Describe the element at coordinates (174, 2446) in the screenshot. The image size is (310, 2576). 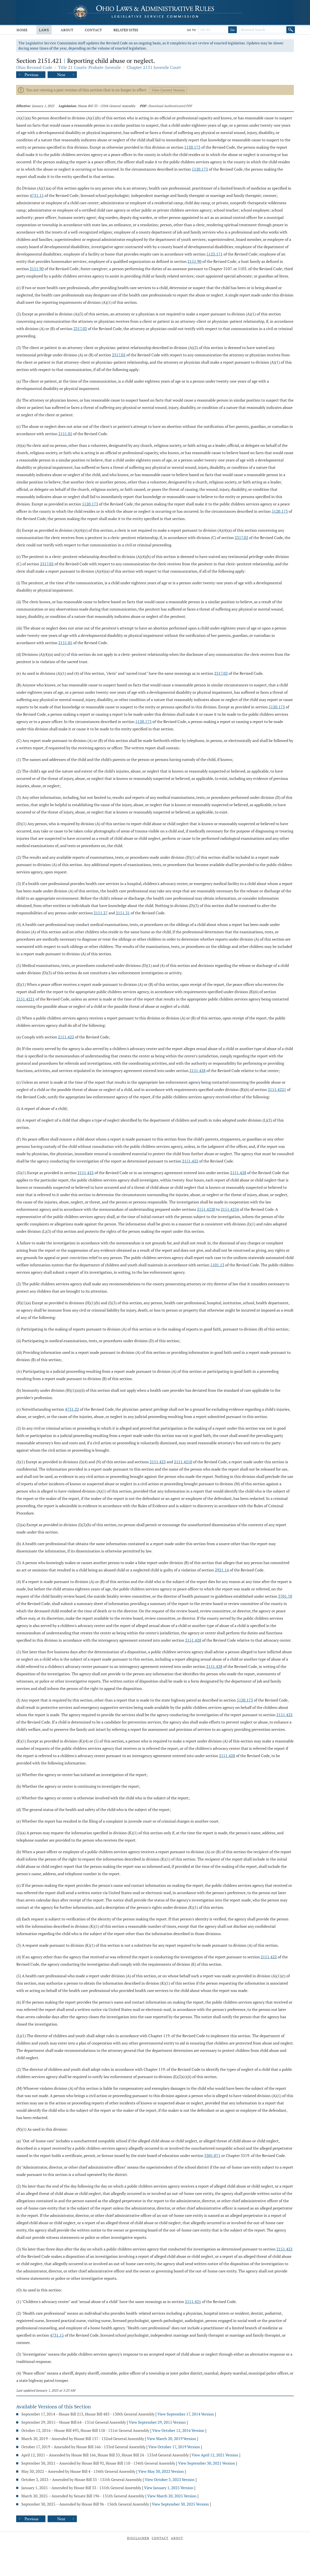
I see `View October 17, 2019 Version` at that location.